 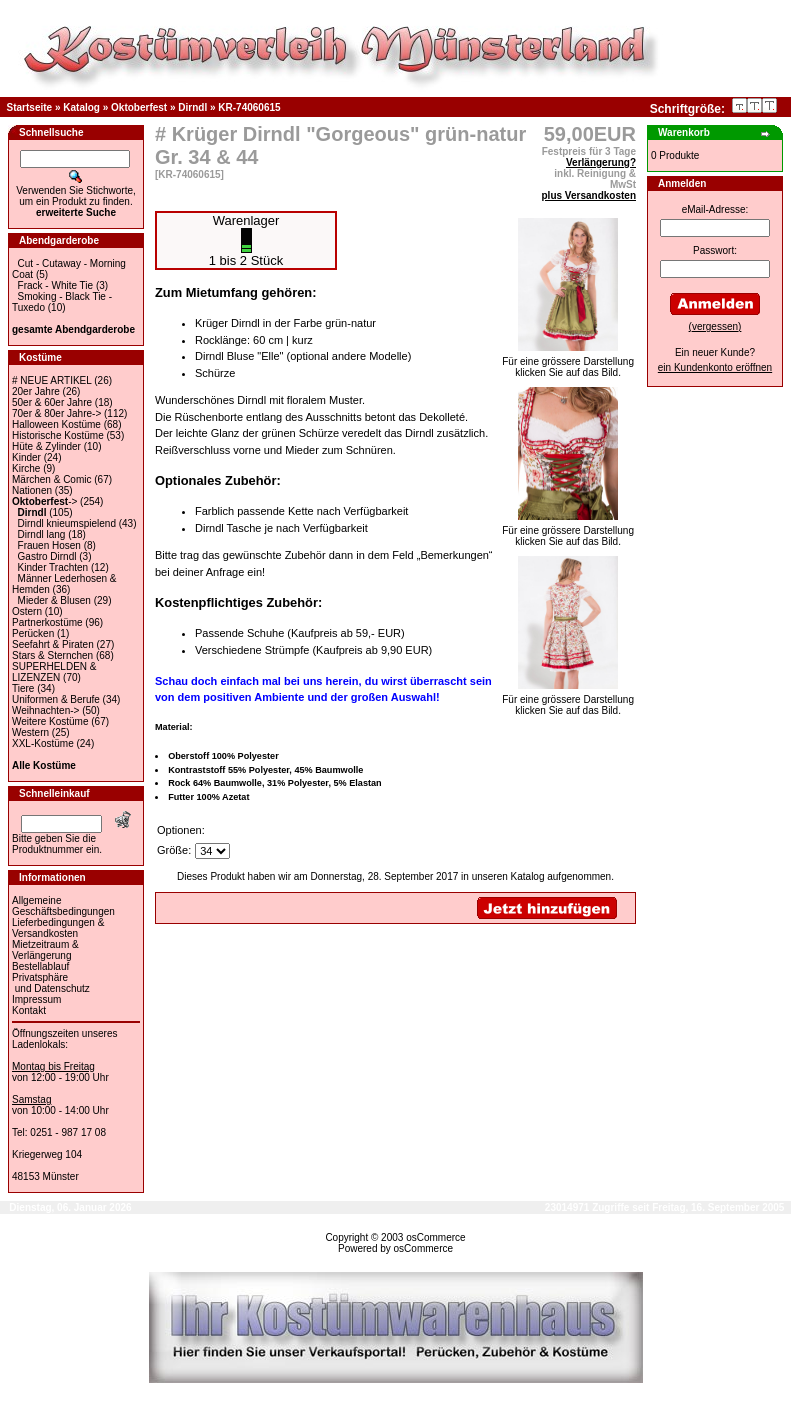 I want to click on Lieferbedingungen & Versandkosten, so click(x=58, y=928).